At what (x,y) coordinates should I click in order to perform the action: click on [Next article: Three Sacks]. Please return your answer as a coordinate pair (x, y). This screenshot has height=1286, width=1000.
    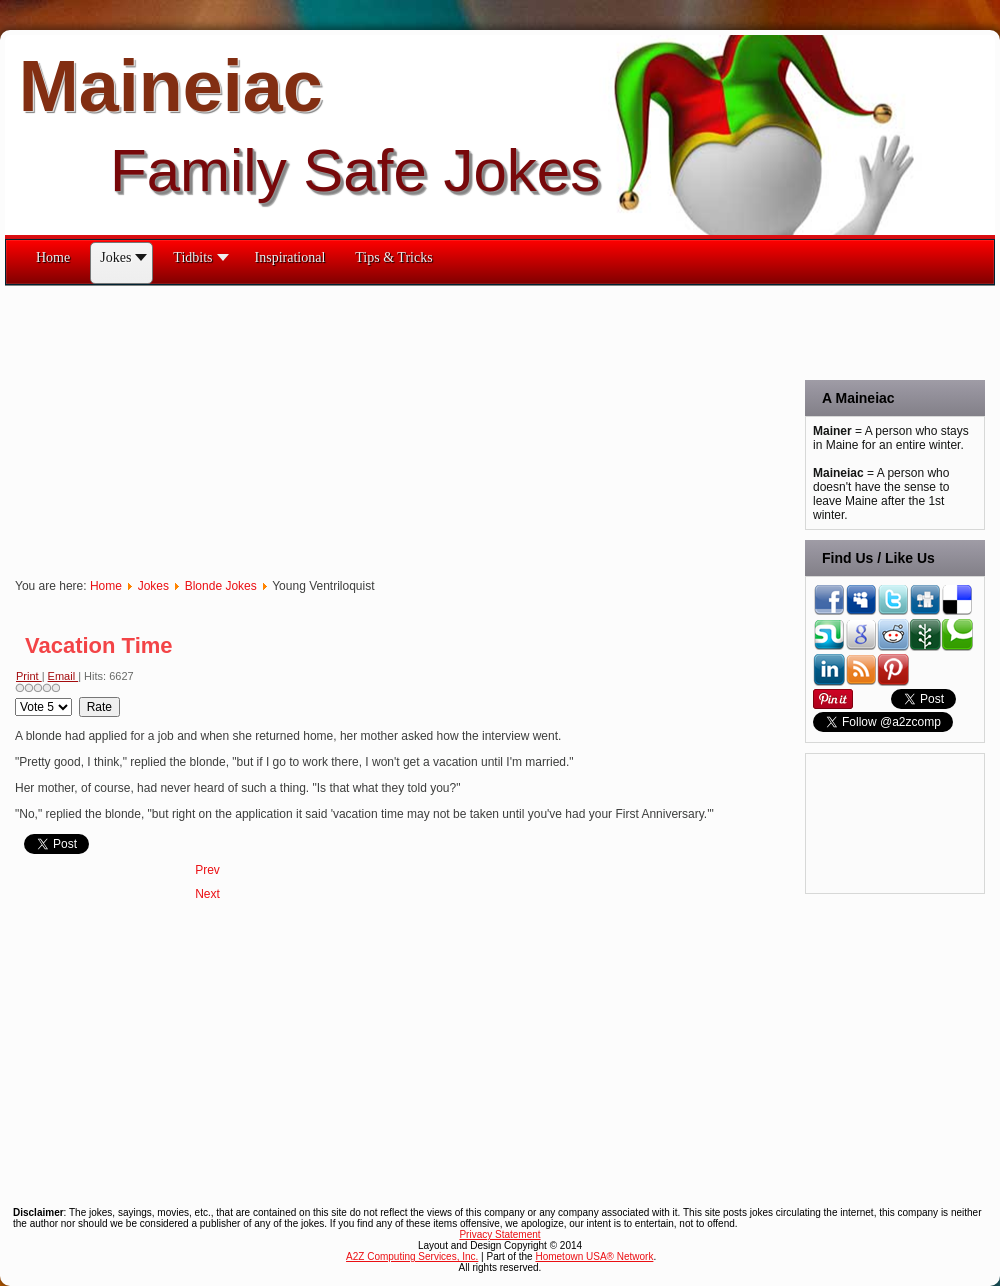
    Looking at the image, I should click on (207, 894).